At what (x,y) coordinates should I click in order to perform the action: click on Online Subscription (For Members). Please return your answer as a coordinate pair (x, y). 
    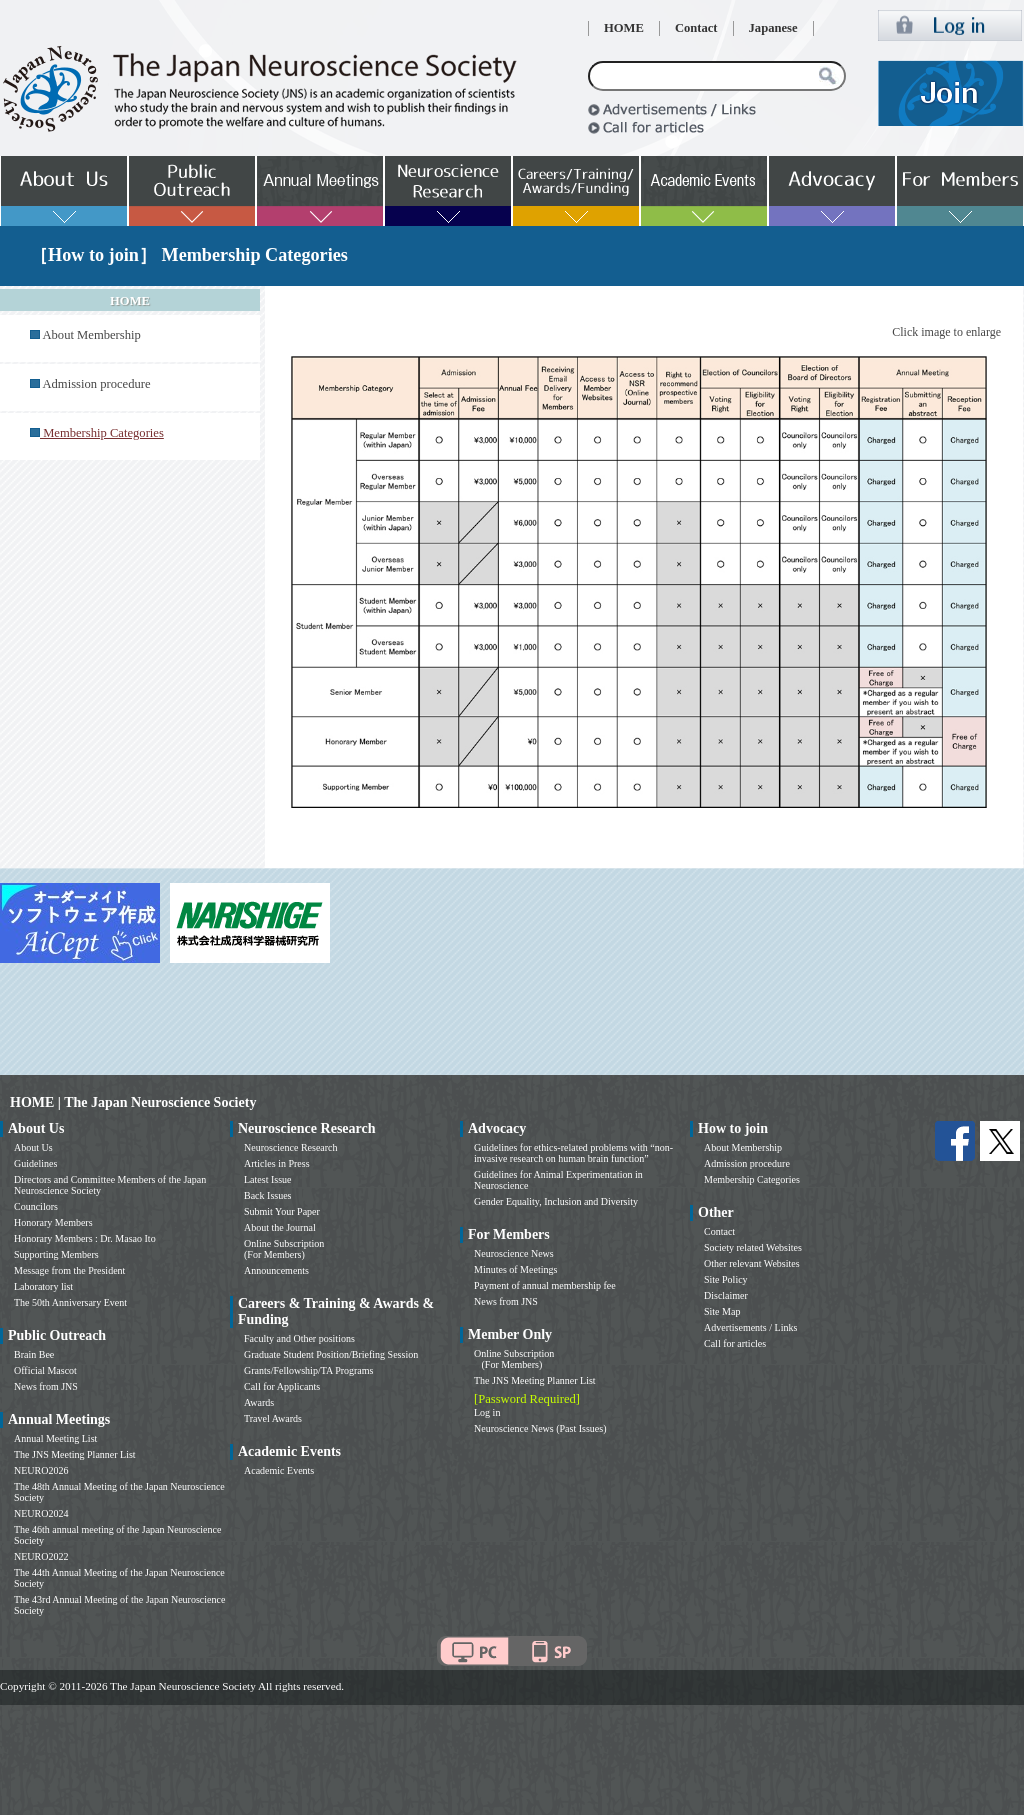
    Looking at the image, I should click on (284, 1249).